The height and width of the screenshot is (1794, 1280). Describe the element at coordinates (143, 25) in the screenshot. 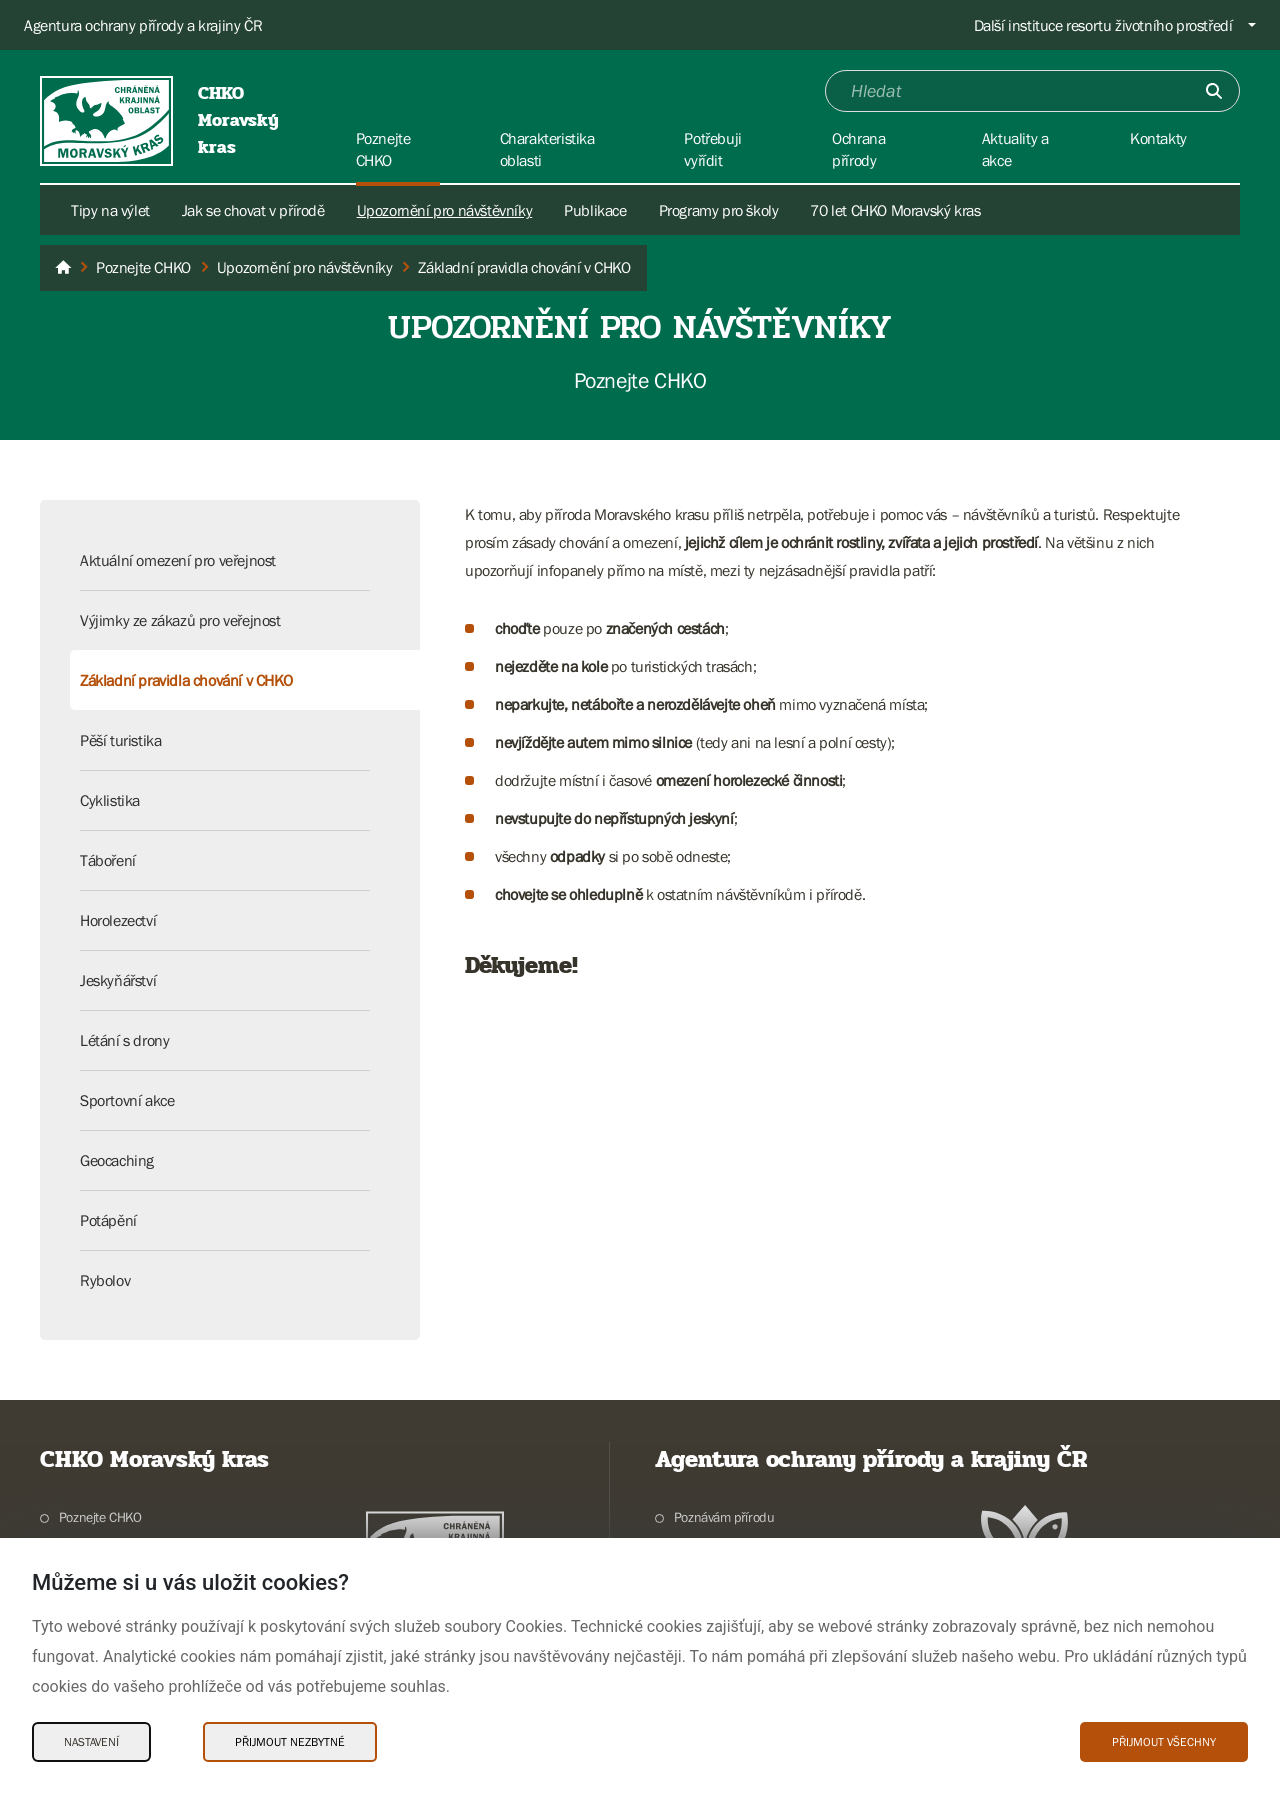

I see `Agentura ochrany přírody a krajiny ČR` at that location.